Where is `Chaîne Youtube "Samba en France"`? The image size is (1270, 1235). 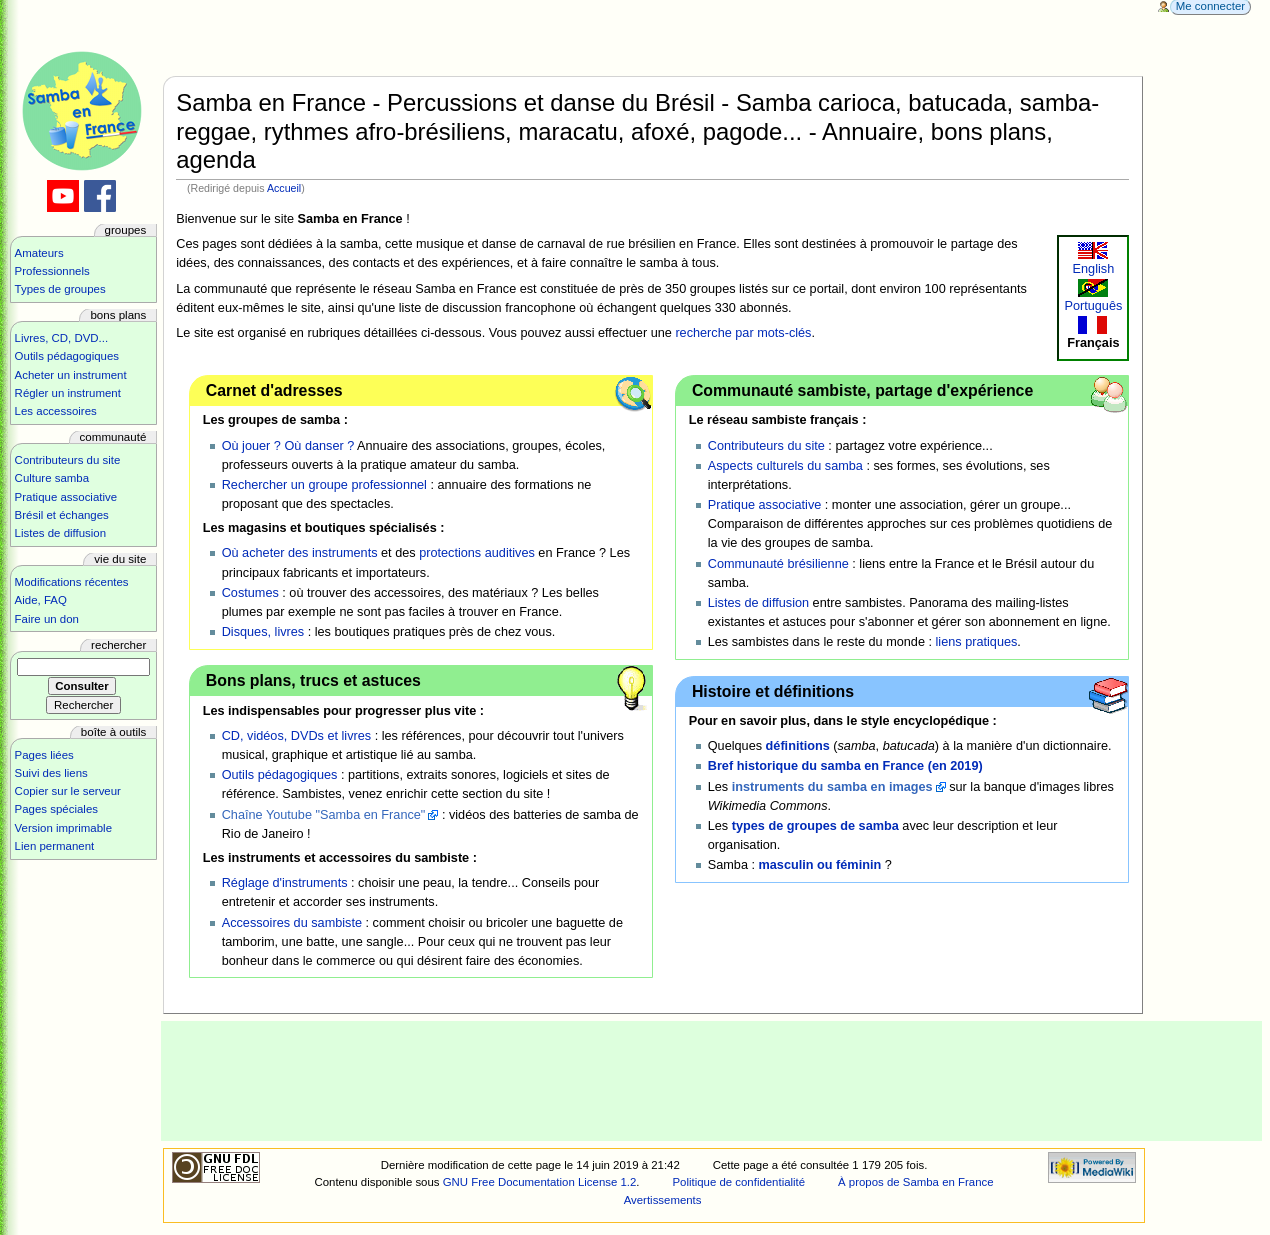
Chaîne Youtube "Samba en France" is located at coordinates (324, 815).